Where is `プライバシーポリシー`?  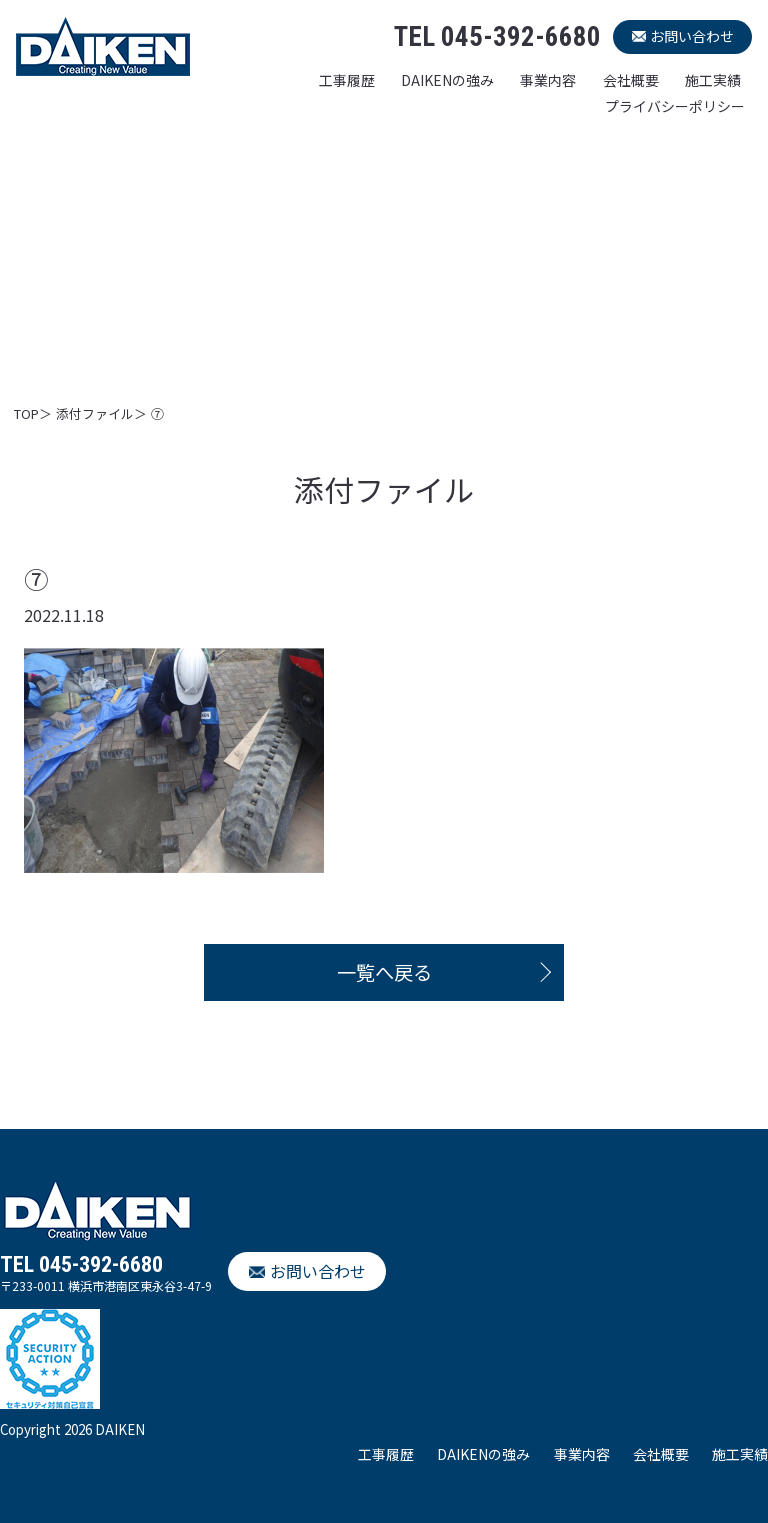 プライバシーポリシー is located at coordinates (675, 106).